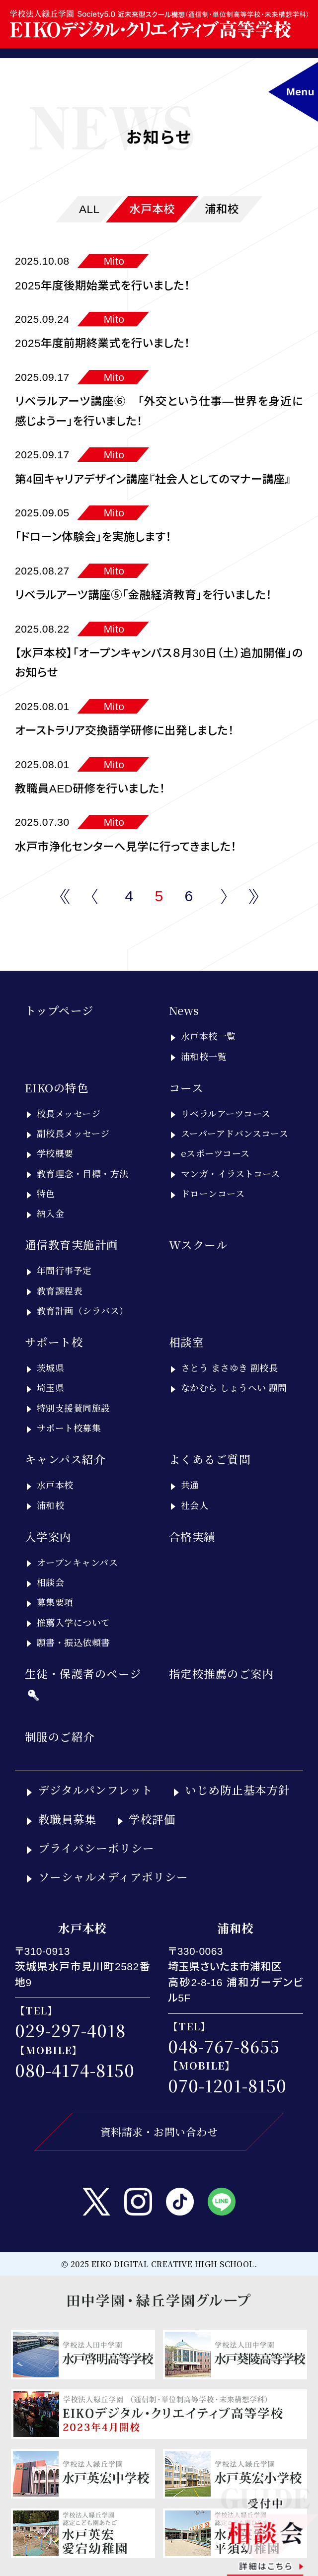 The width and height of the screenshot is (318, 2576). I want to click on サポート校募集, so click(69, 1427).